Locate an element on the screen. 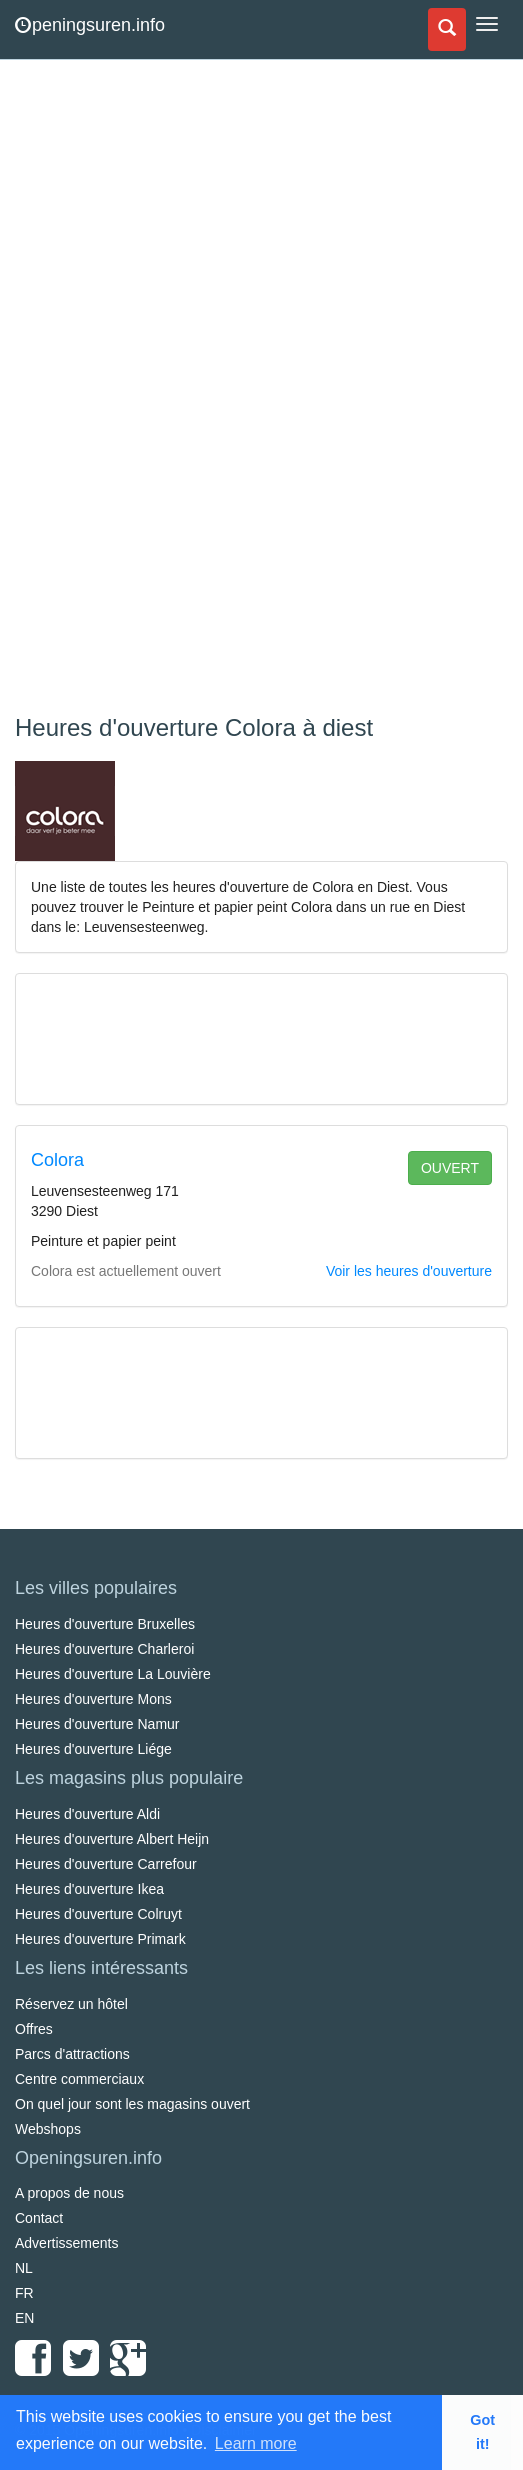 The width and height of the screenshot is (523, 2470). Heures d'ouverture Primark is located at coordinates (100, 1939).